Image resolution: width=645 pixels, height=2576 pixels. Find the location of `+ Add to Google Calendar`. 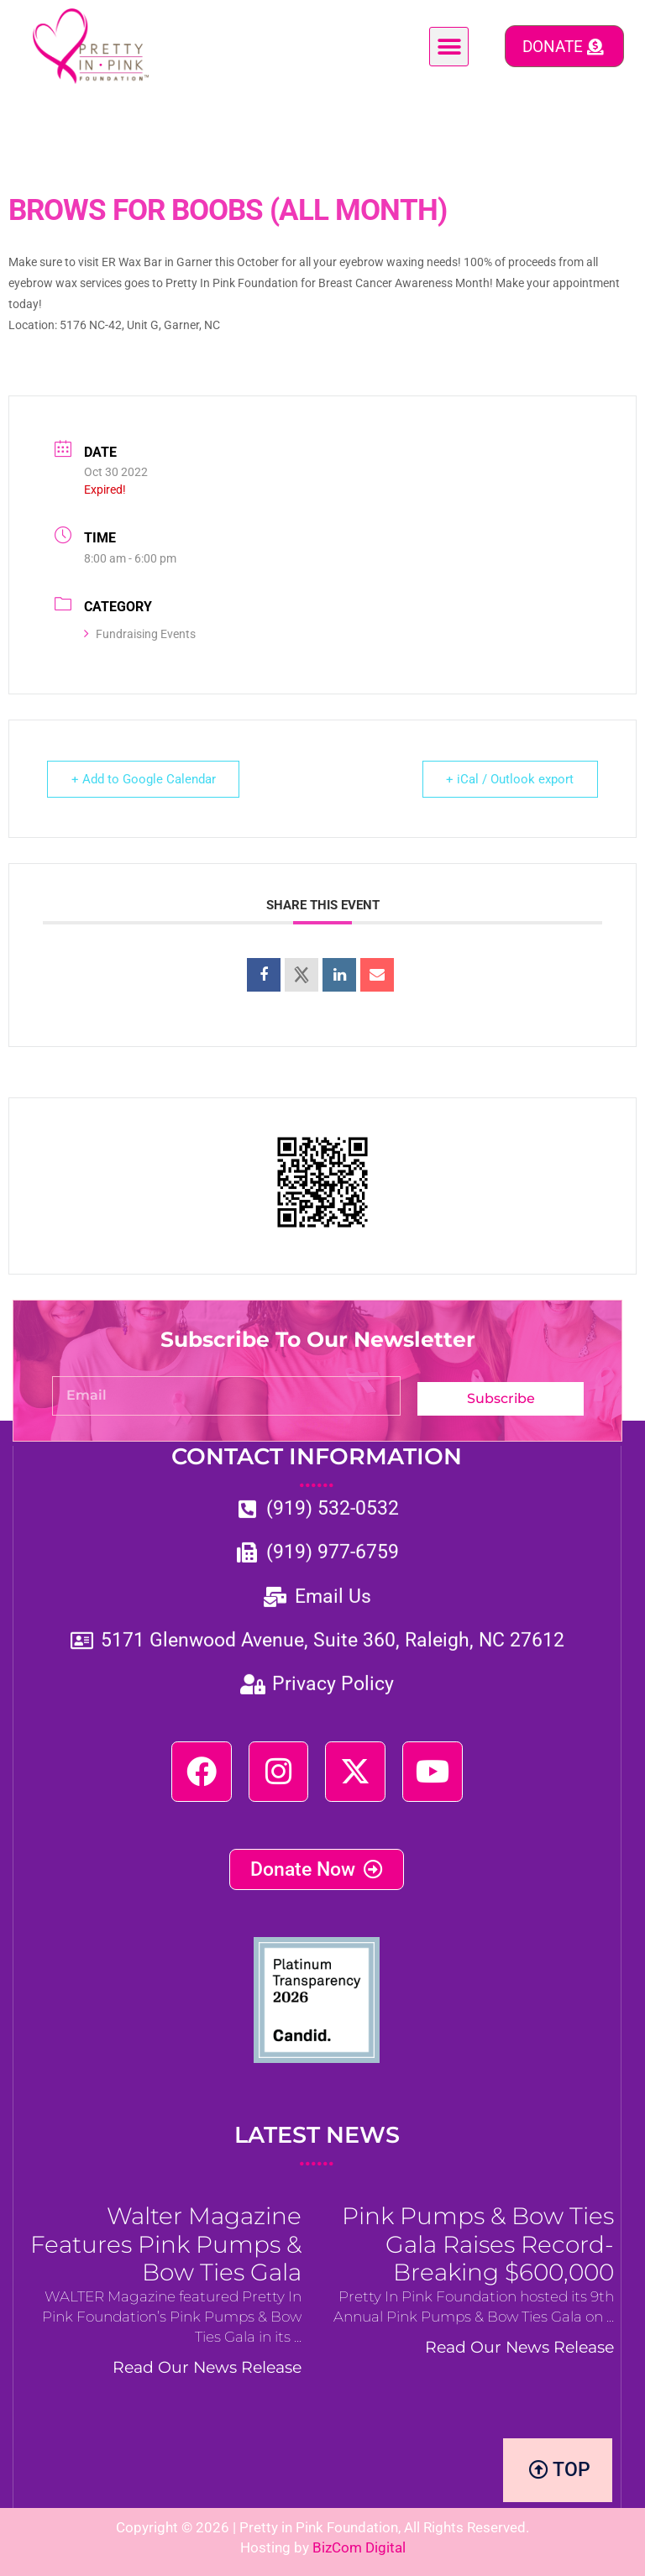

+ Add to Google Calendar is located at coordinates (143, 779).